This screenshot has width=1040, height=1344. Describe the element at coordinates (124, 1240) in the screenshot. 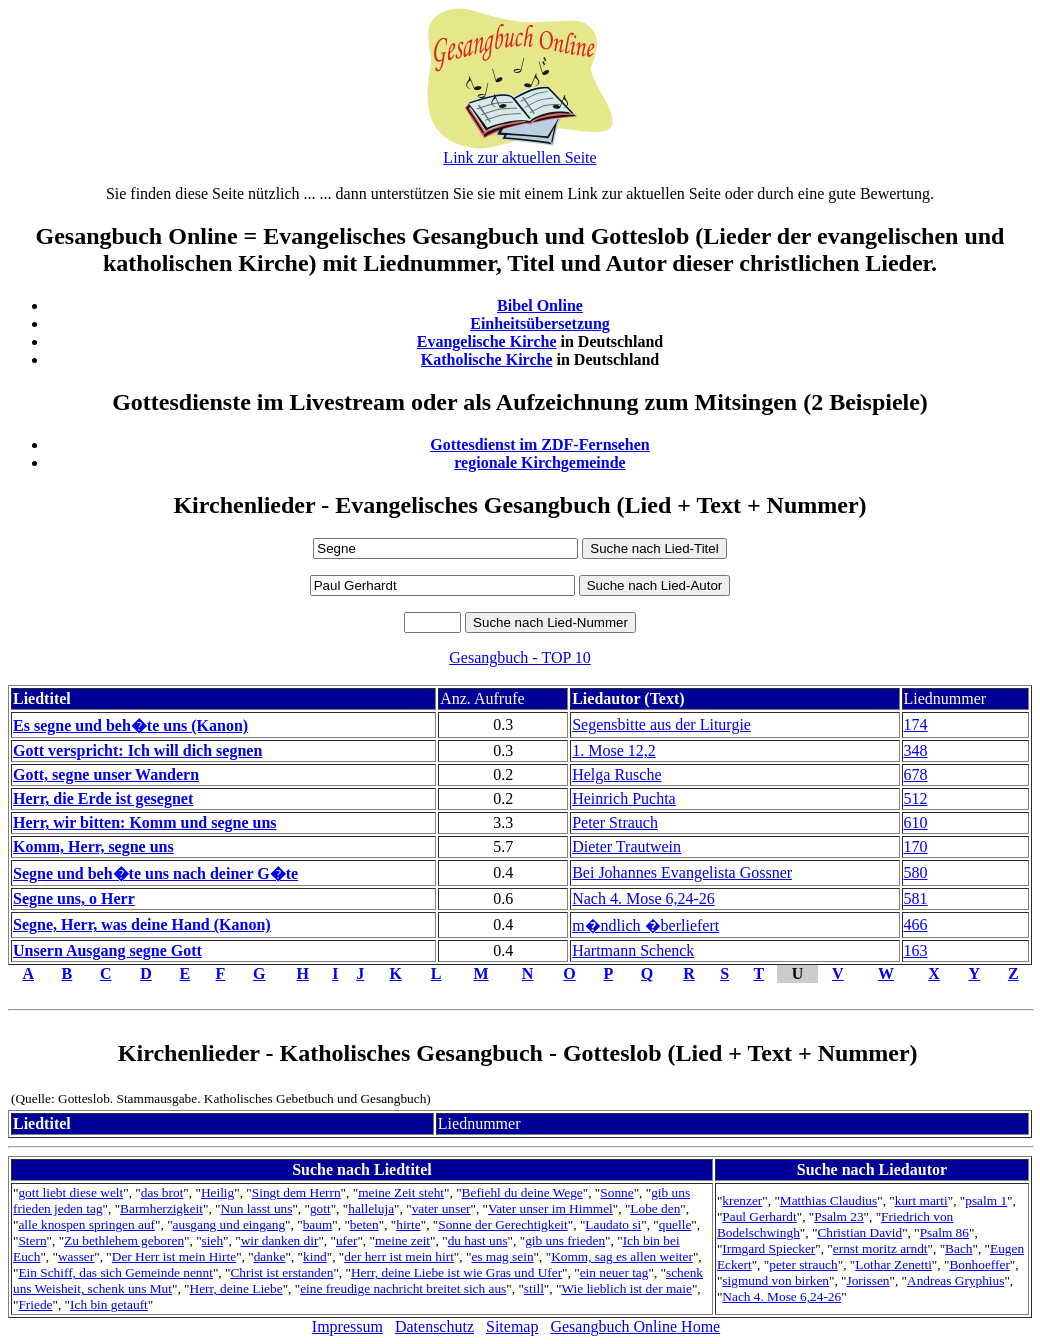

I see `Zu bethlehem geboren` at that location.